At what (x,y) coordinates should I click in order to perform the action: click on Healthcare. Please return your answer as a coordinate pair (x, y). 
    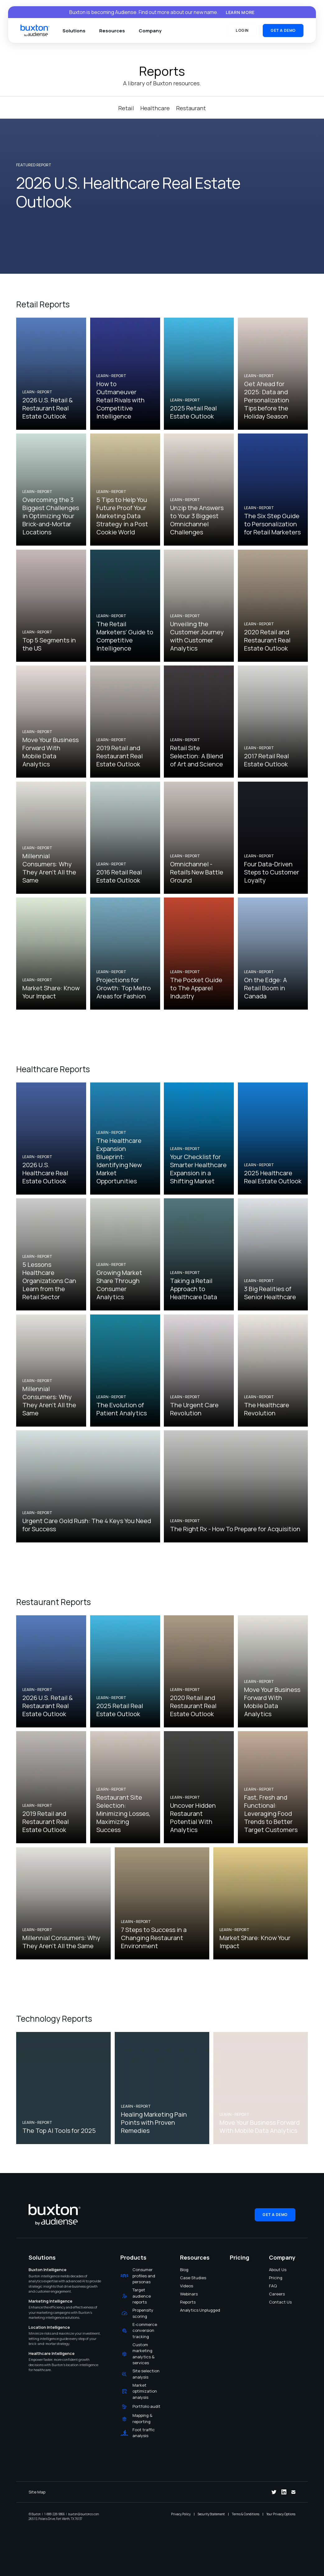
    Looking at the image, I should click on (155, 108).